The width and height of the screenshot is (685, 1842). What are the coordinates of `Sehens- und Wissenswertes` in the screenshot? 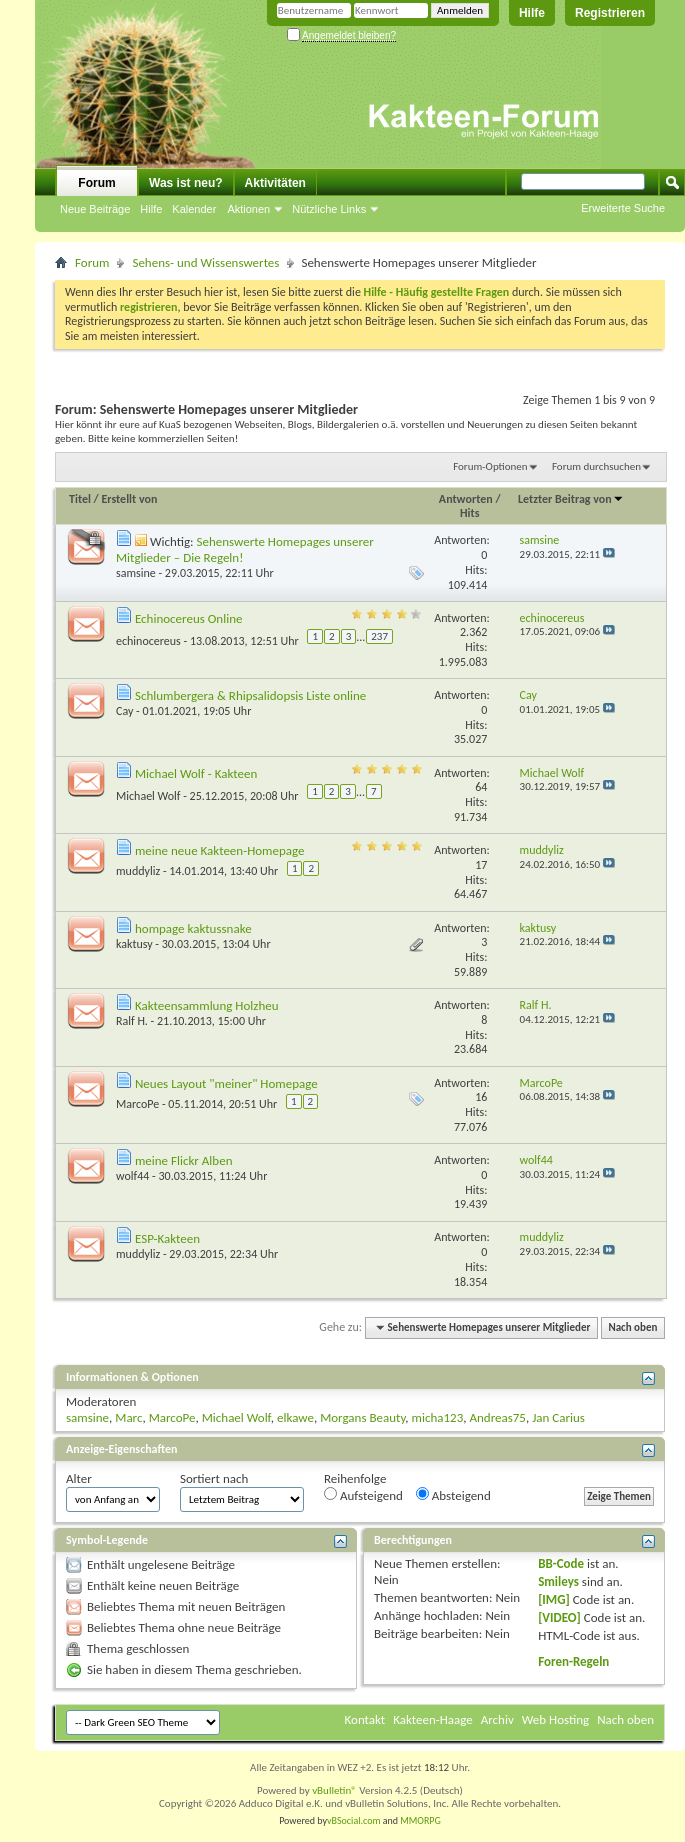 It's located at (205, 262).